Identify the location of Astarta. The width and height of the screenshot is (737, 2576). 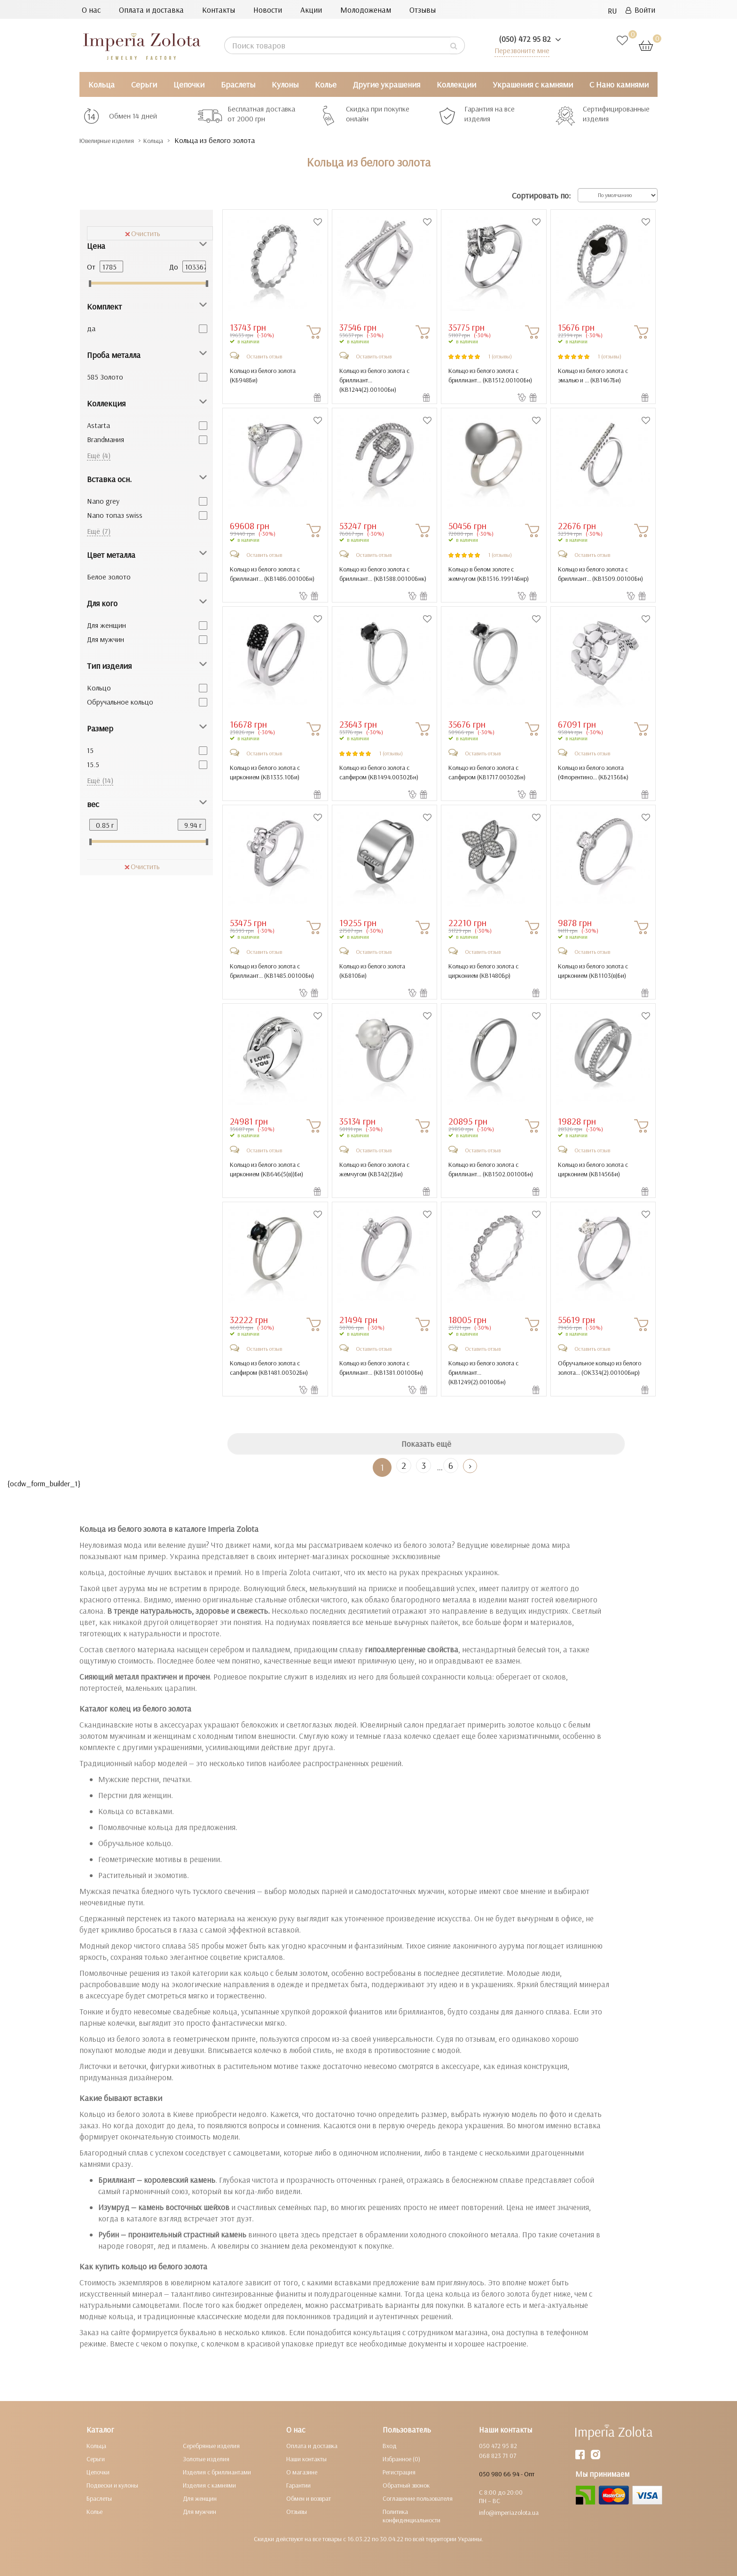
(98, 425).